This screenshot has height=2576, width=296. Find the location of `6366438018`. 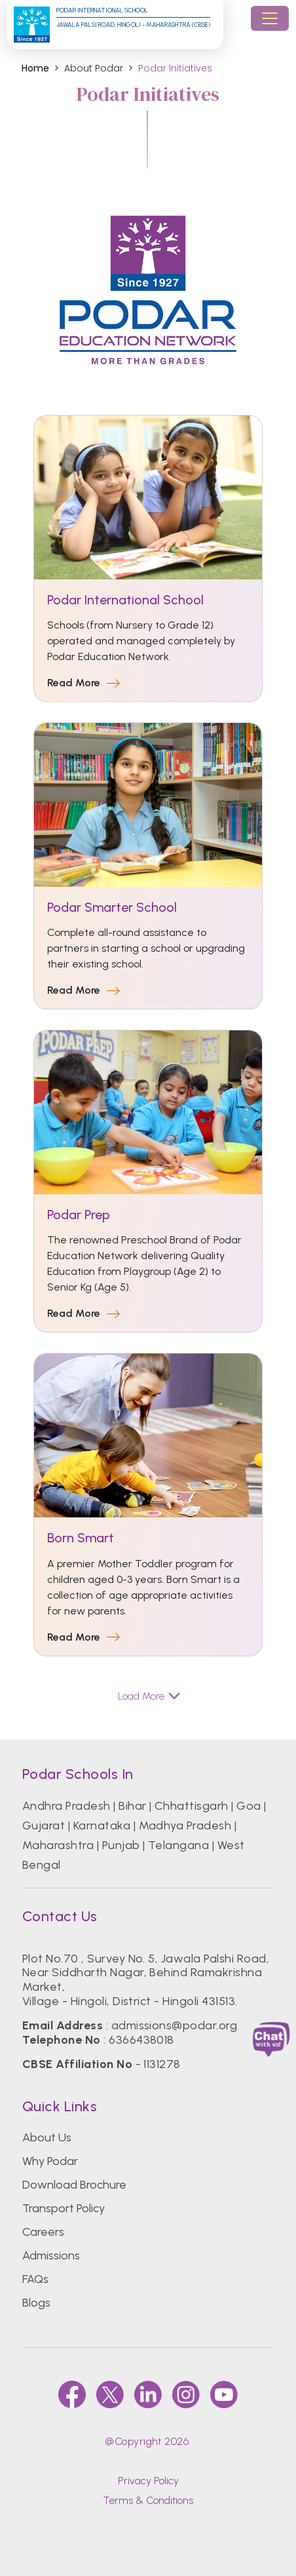

6366438018 is located at coordinates (141, 2040).